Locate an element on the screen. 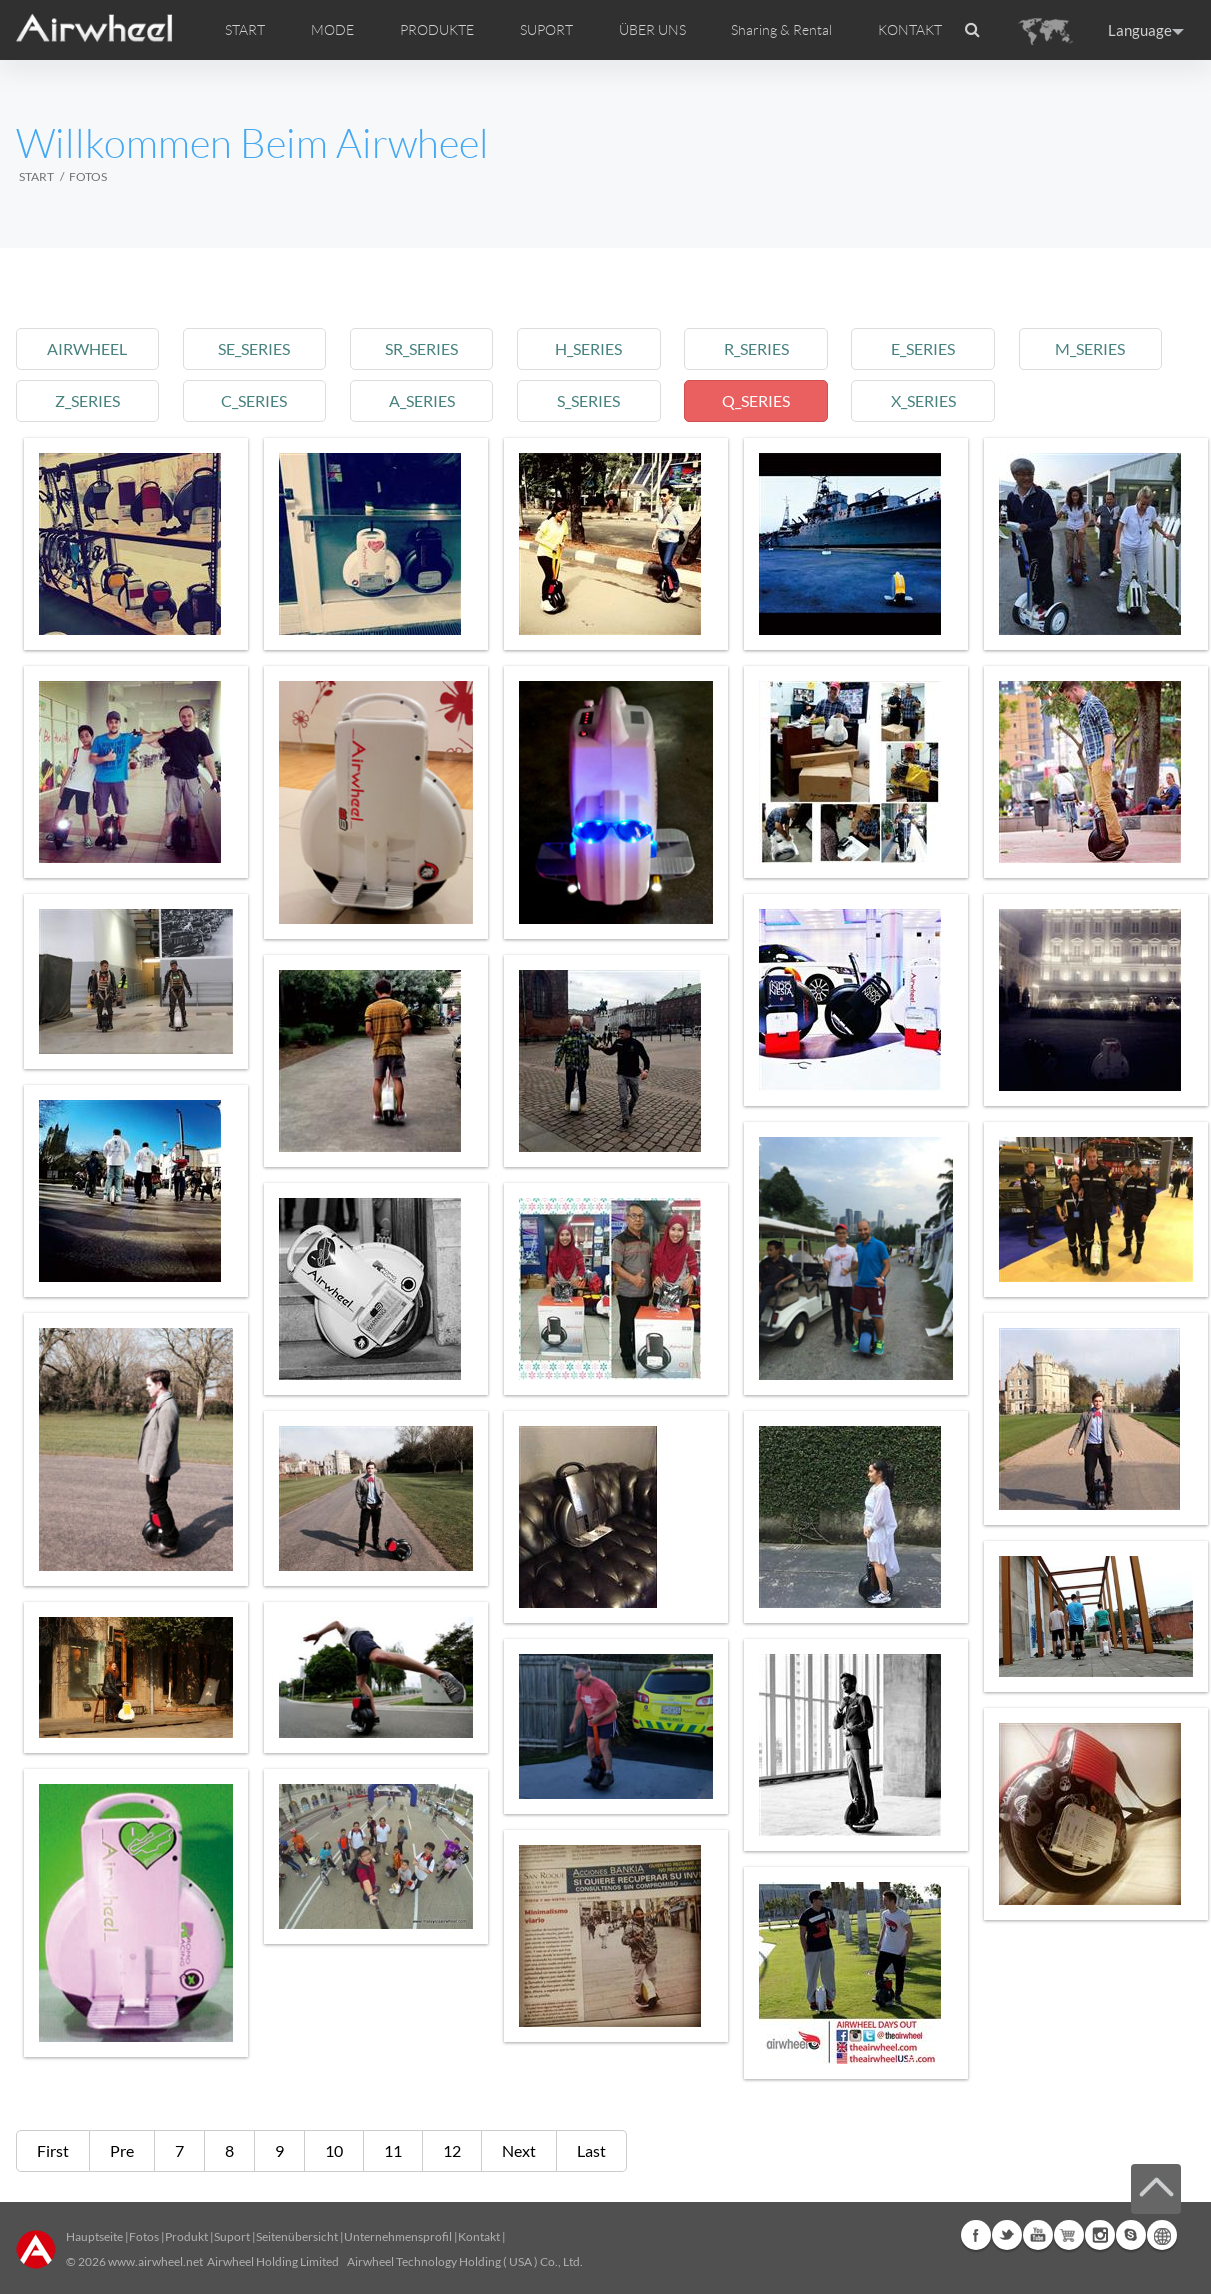 This screenshot has height=2294, width=1211. Hauptseite is located at coordinates (94, 2236).